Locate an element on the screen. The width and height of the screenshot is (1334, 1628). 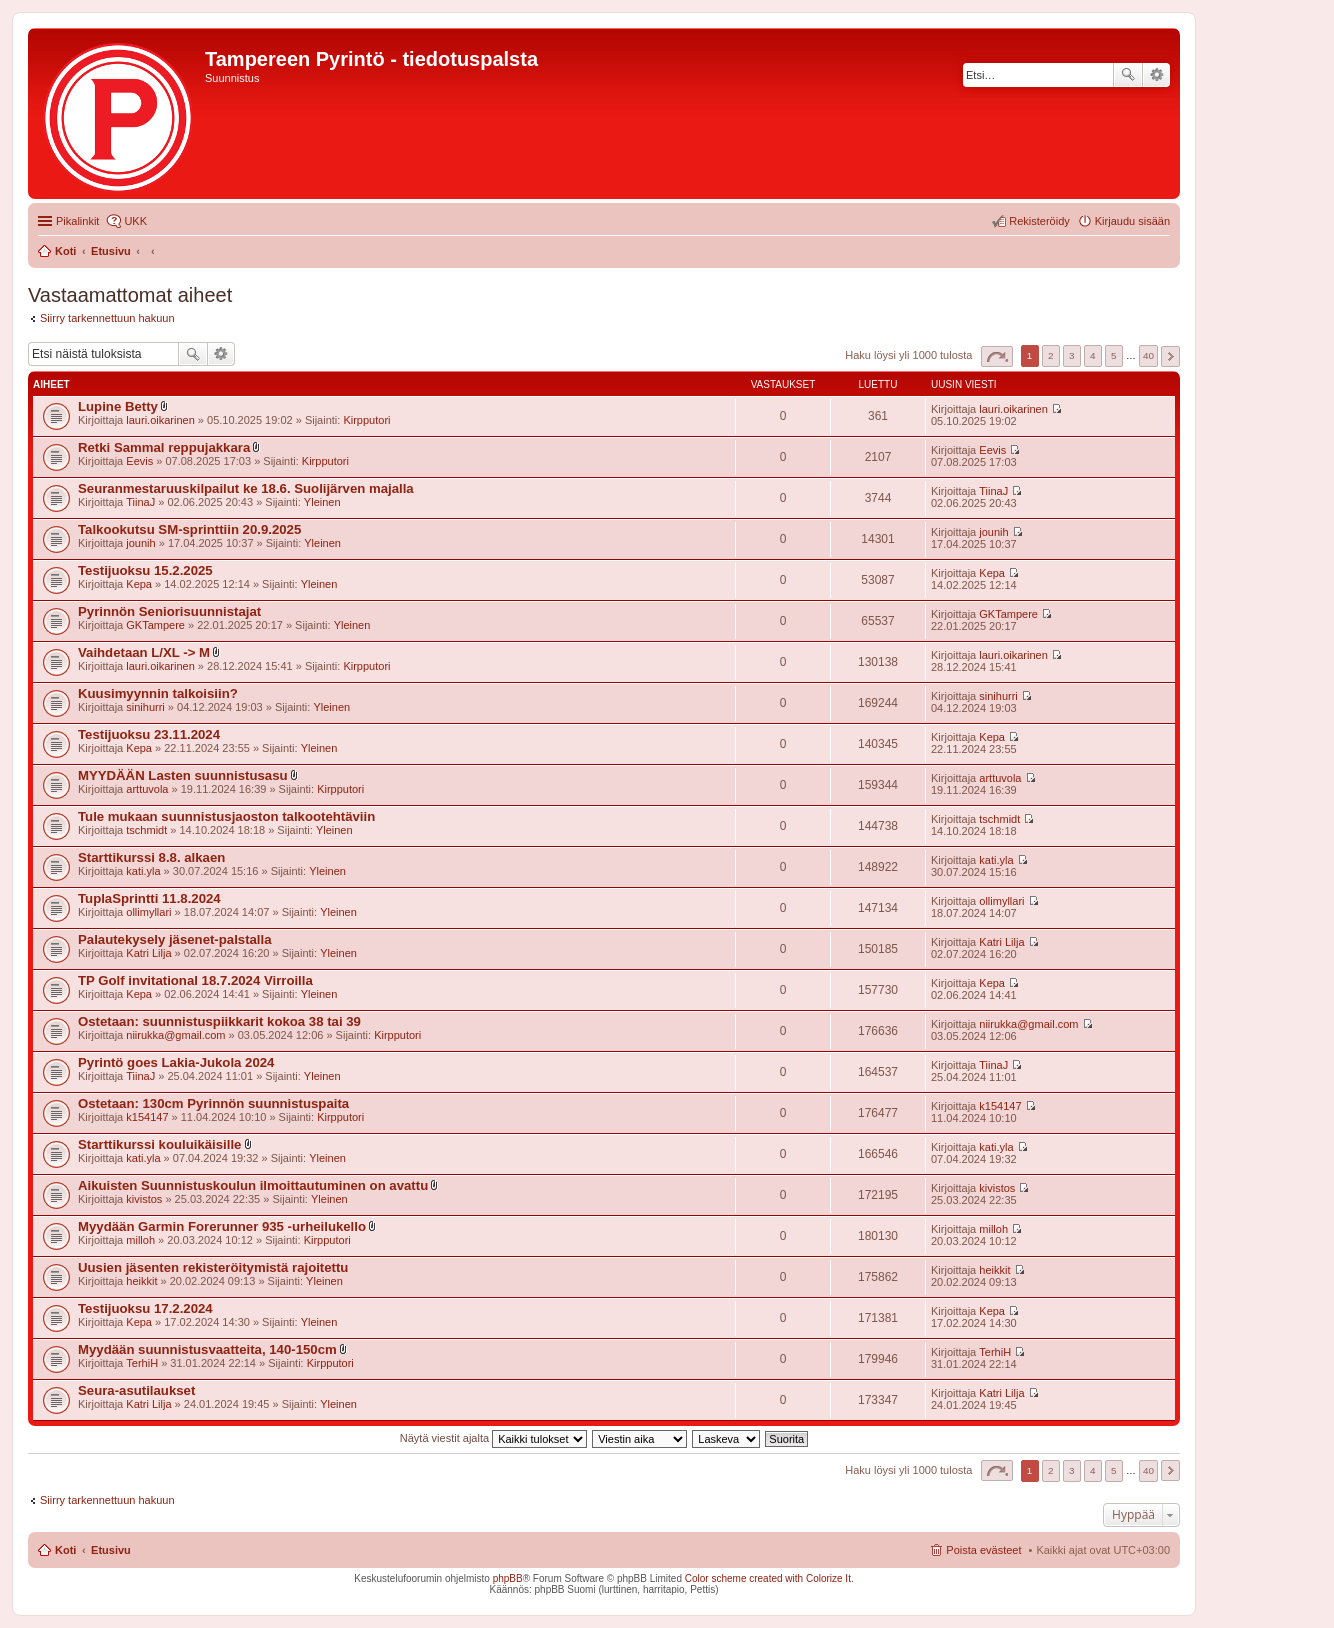
k154147 is located at coordinates (147, 1117).